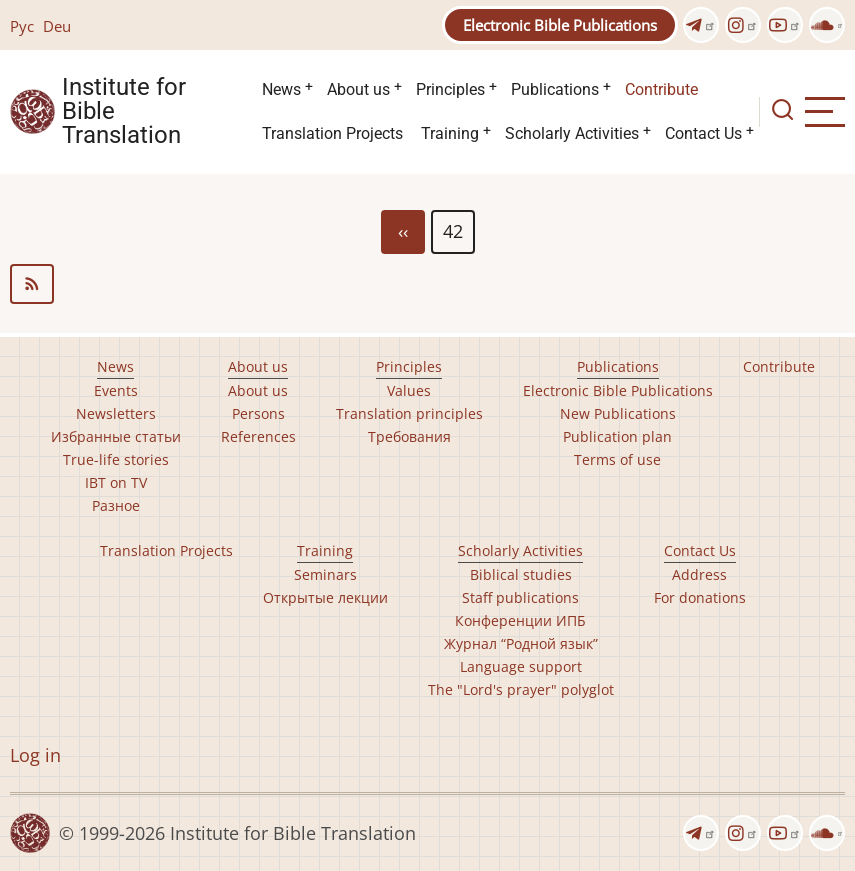  What do you see at coordinates (520, 597) in the screenshot?
I see `Staff publications` at bounding box center [520, 597].